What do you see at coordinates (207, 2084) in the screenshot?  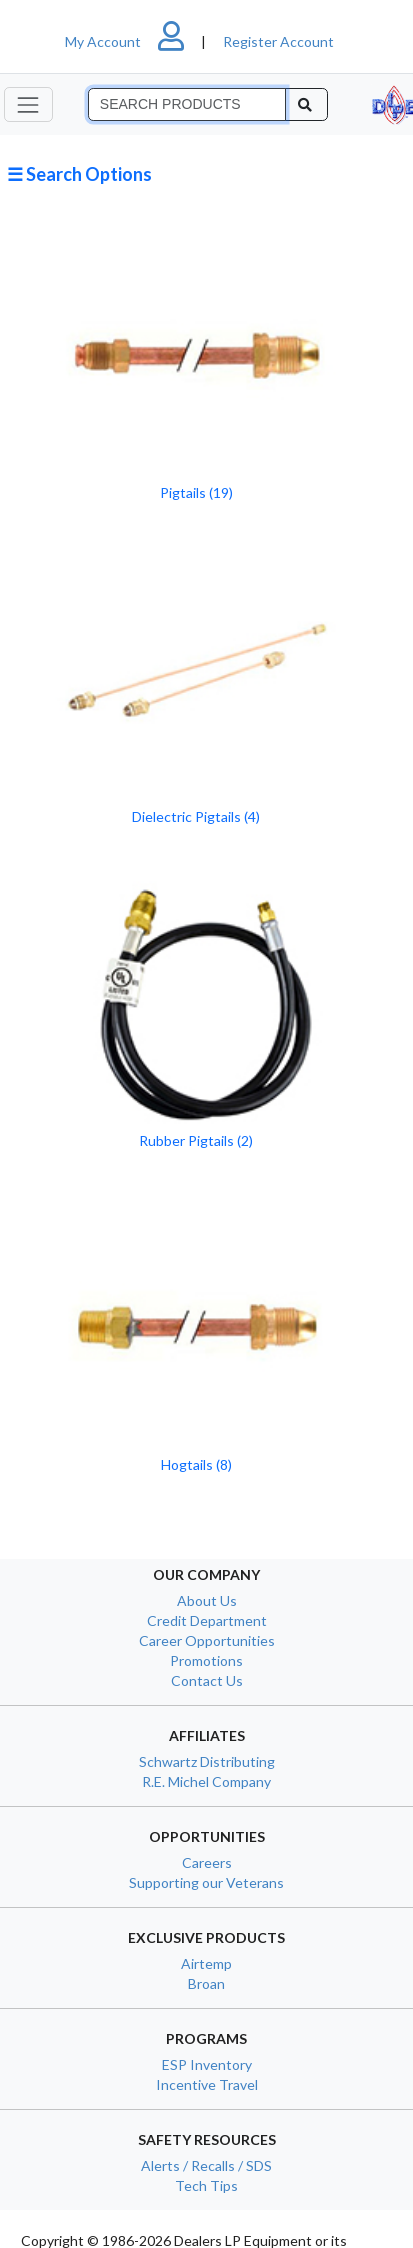 I see `Incentive Travel` at bounding box center [207, 2084].